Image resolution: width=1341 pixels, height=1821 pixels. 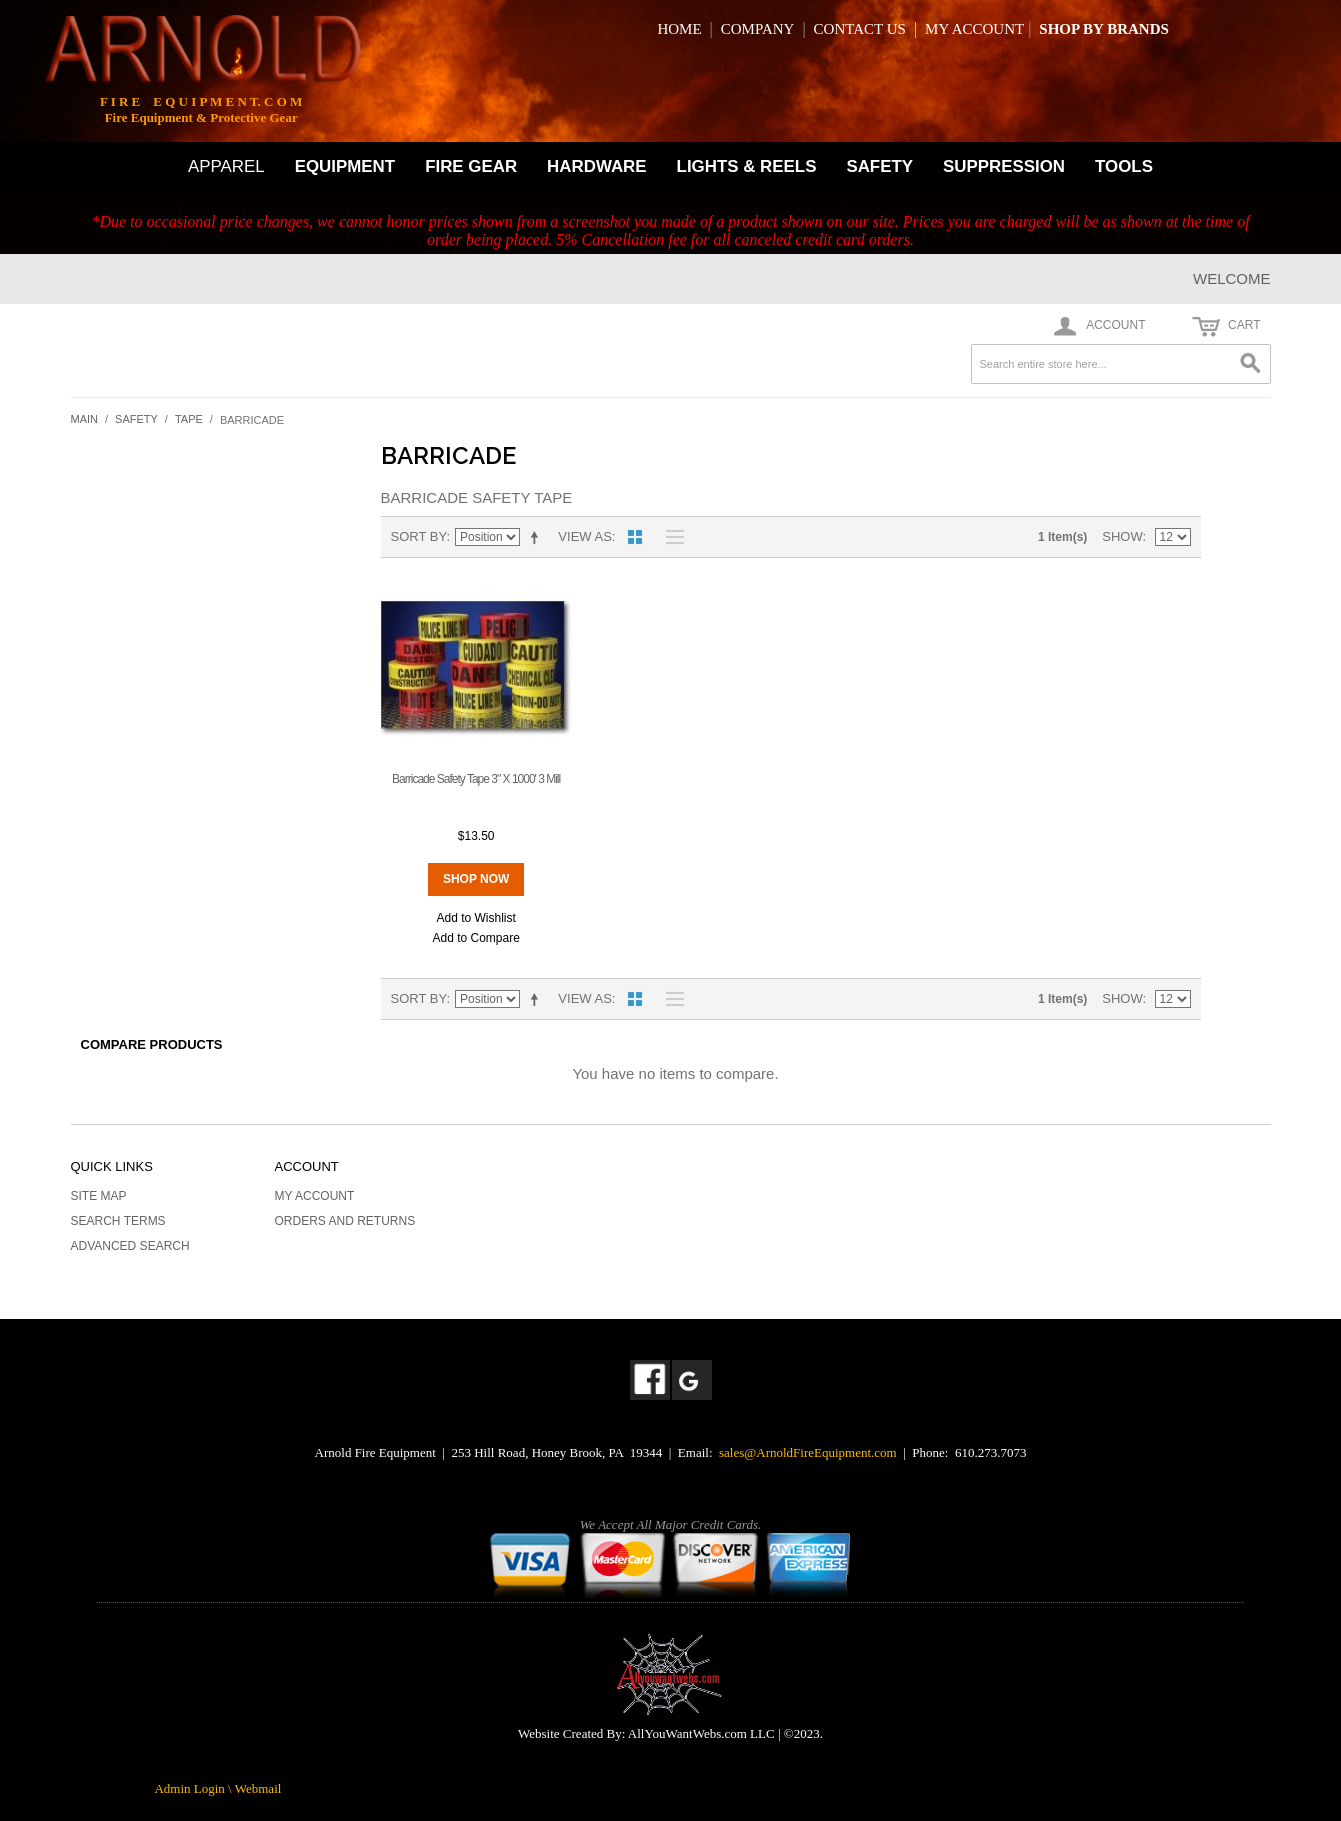 What do you see at coordinates (226, 166) in the screenshot?
I see `APPAREL` at bounding box center [226, 166].